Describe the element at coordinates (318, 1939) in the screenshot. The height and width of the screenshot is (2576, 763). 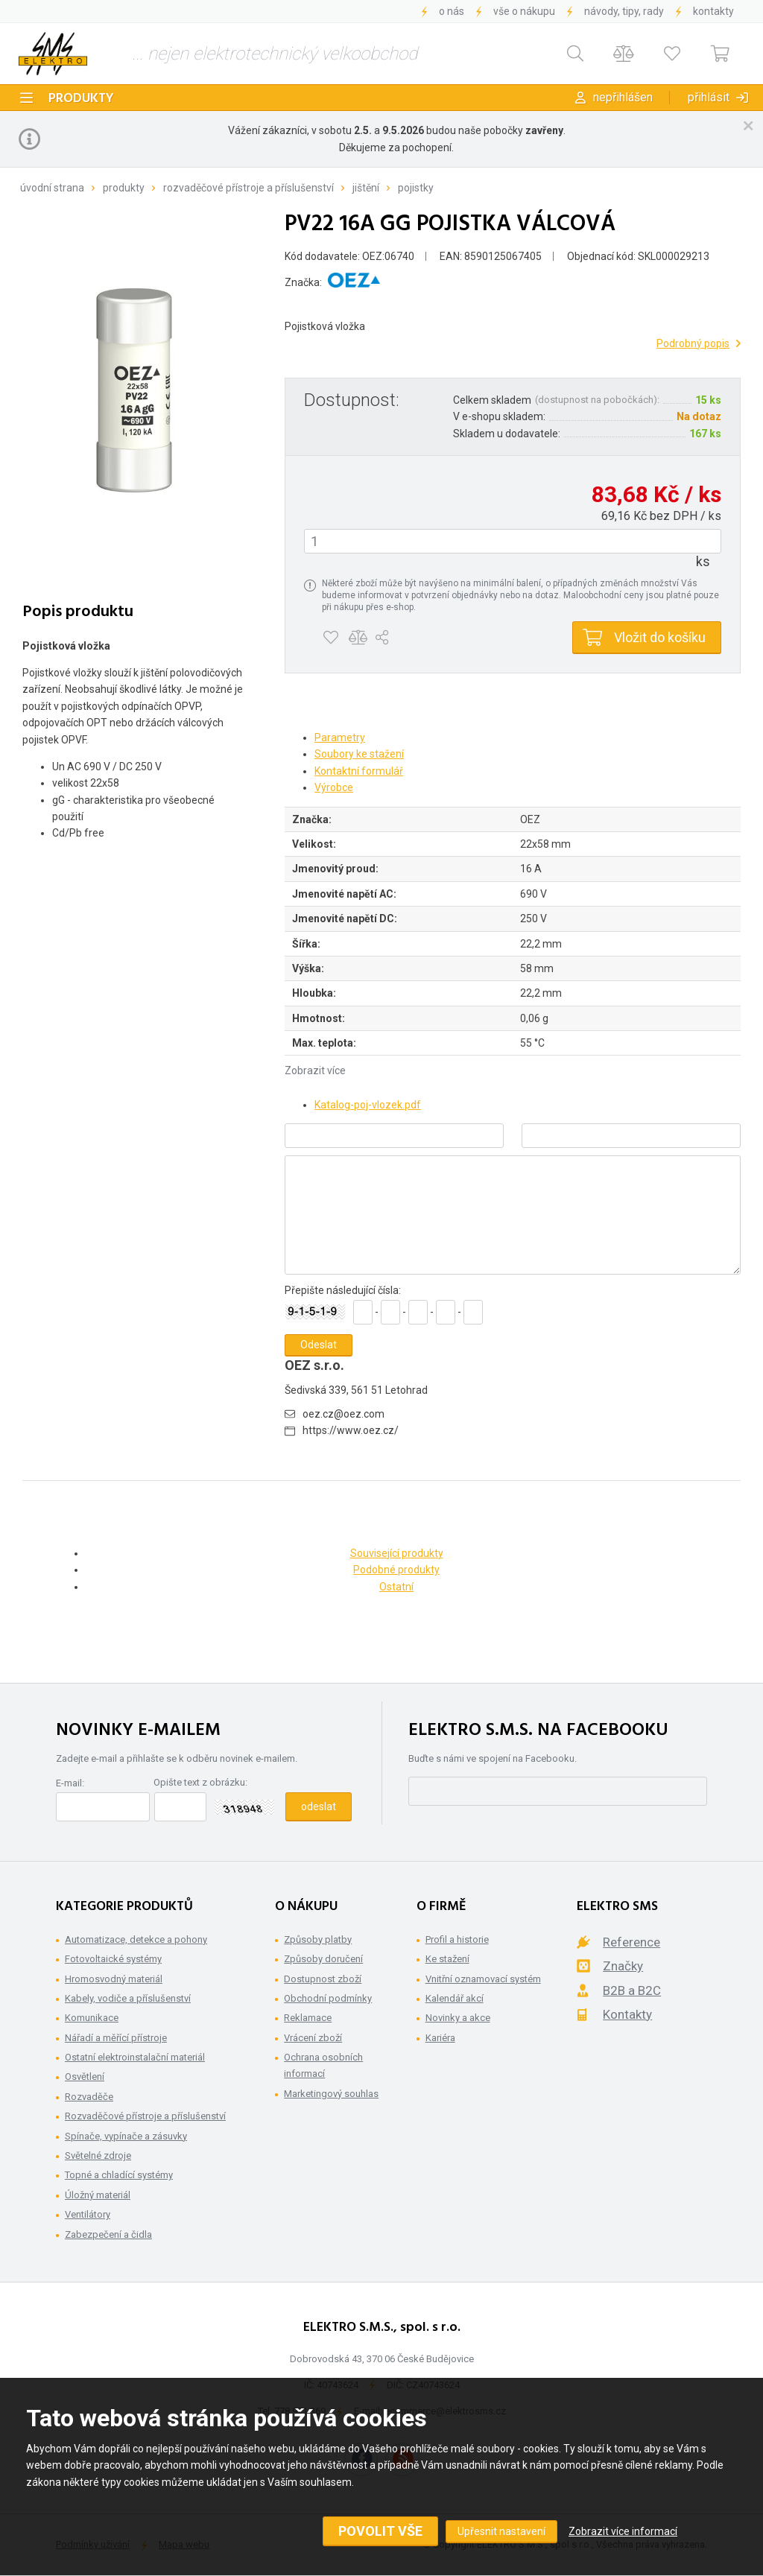
I see `Způsoby platby` at that location.